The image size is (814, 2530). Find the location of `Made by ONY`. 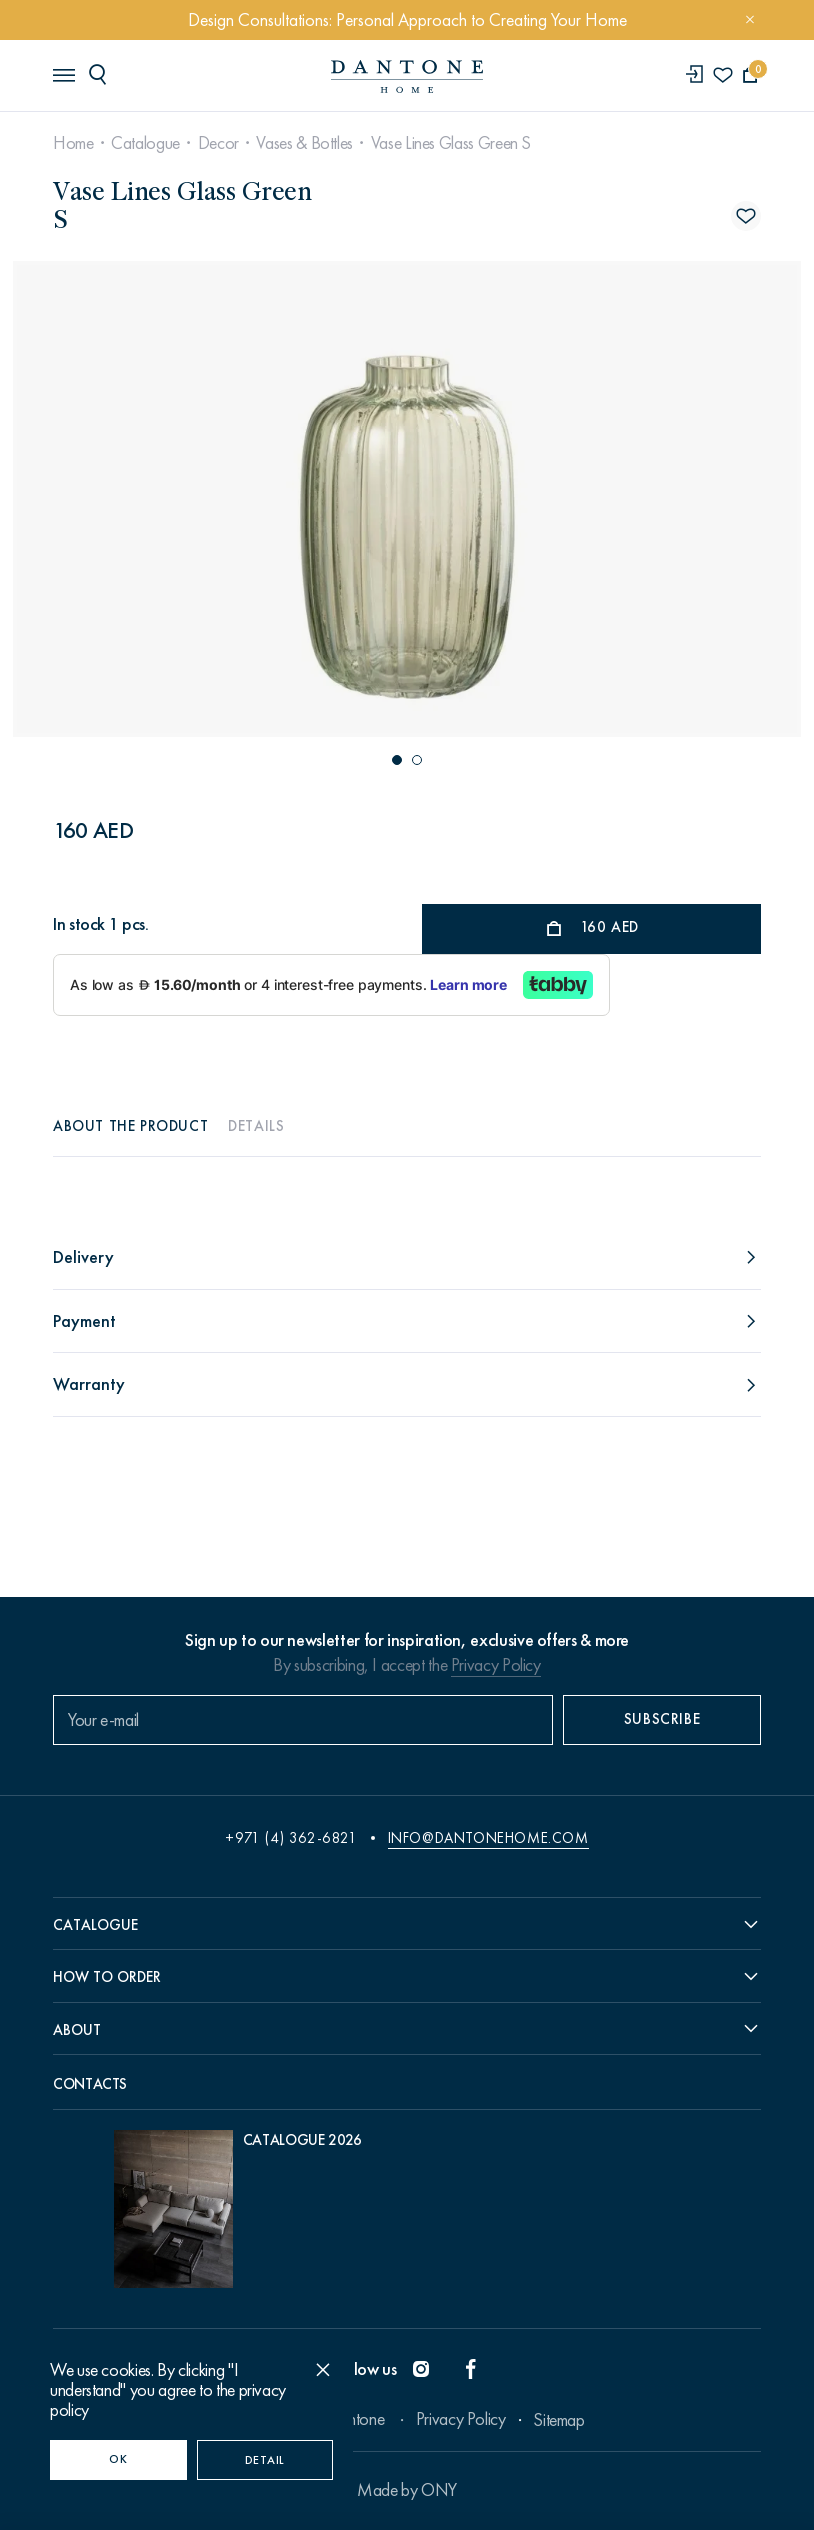

Made by ONY is located at coordinates (407, 2490).